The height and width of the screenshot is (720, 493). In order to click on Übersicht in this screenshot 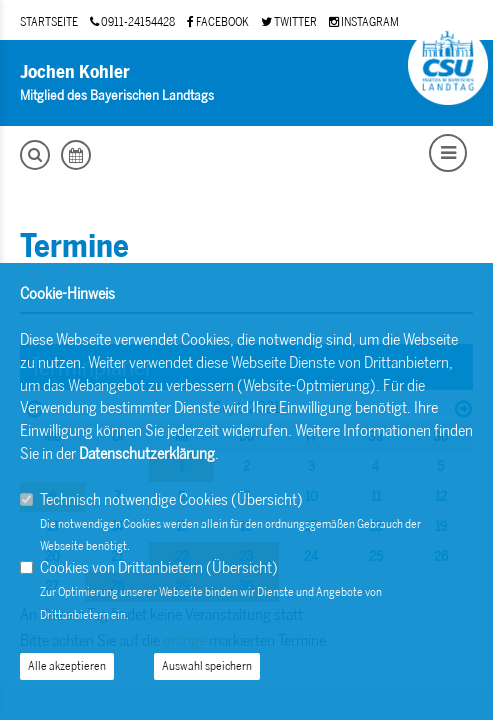, I will do `click(267, 499)`.